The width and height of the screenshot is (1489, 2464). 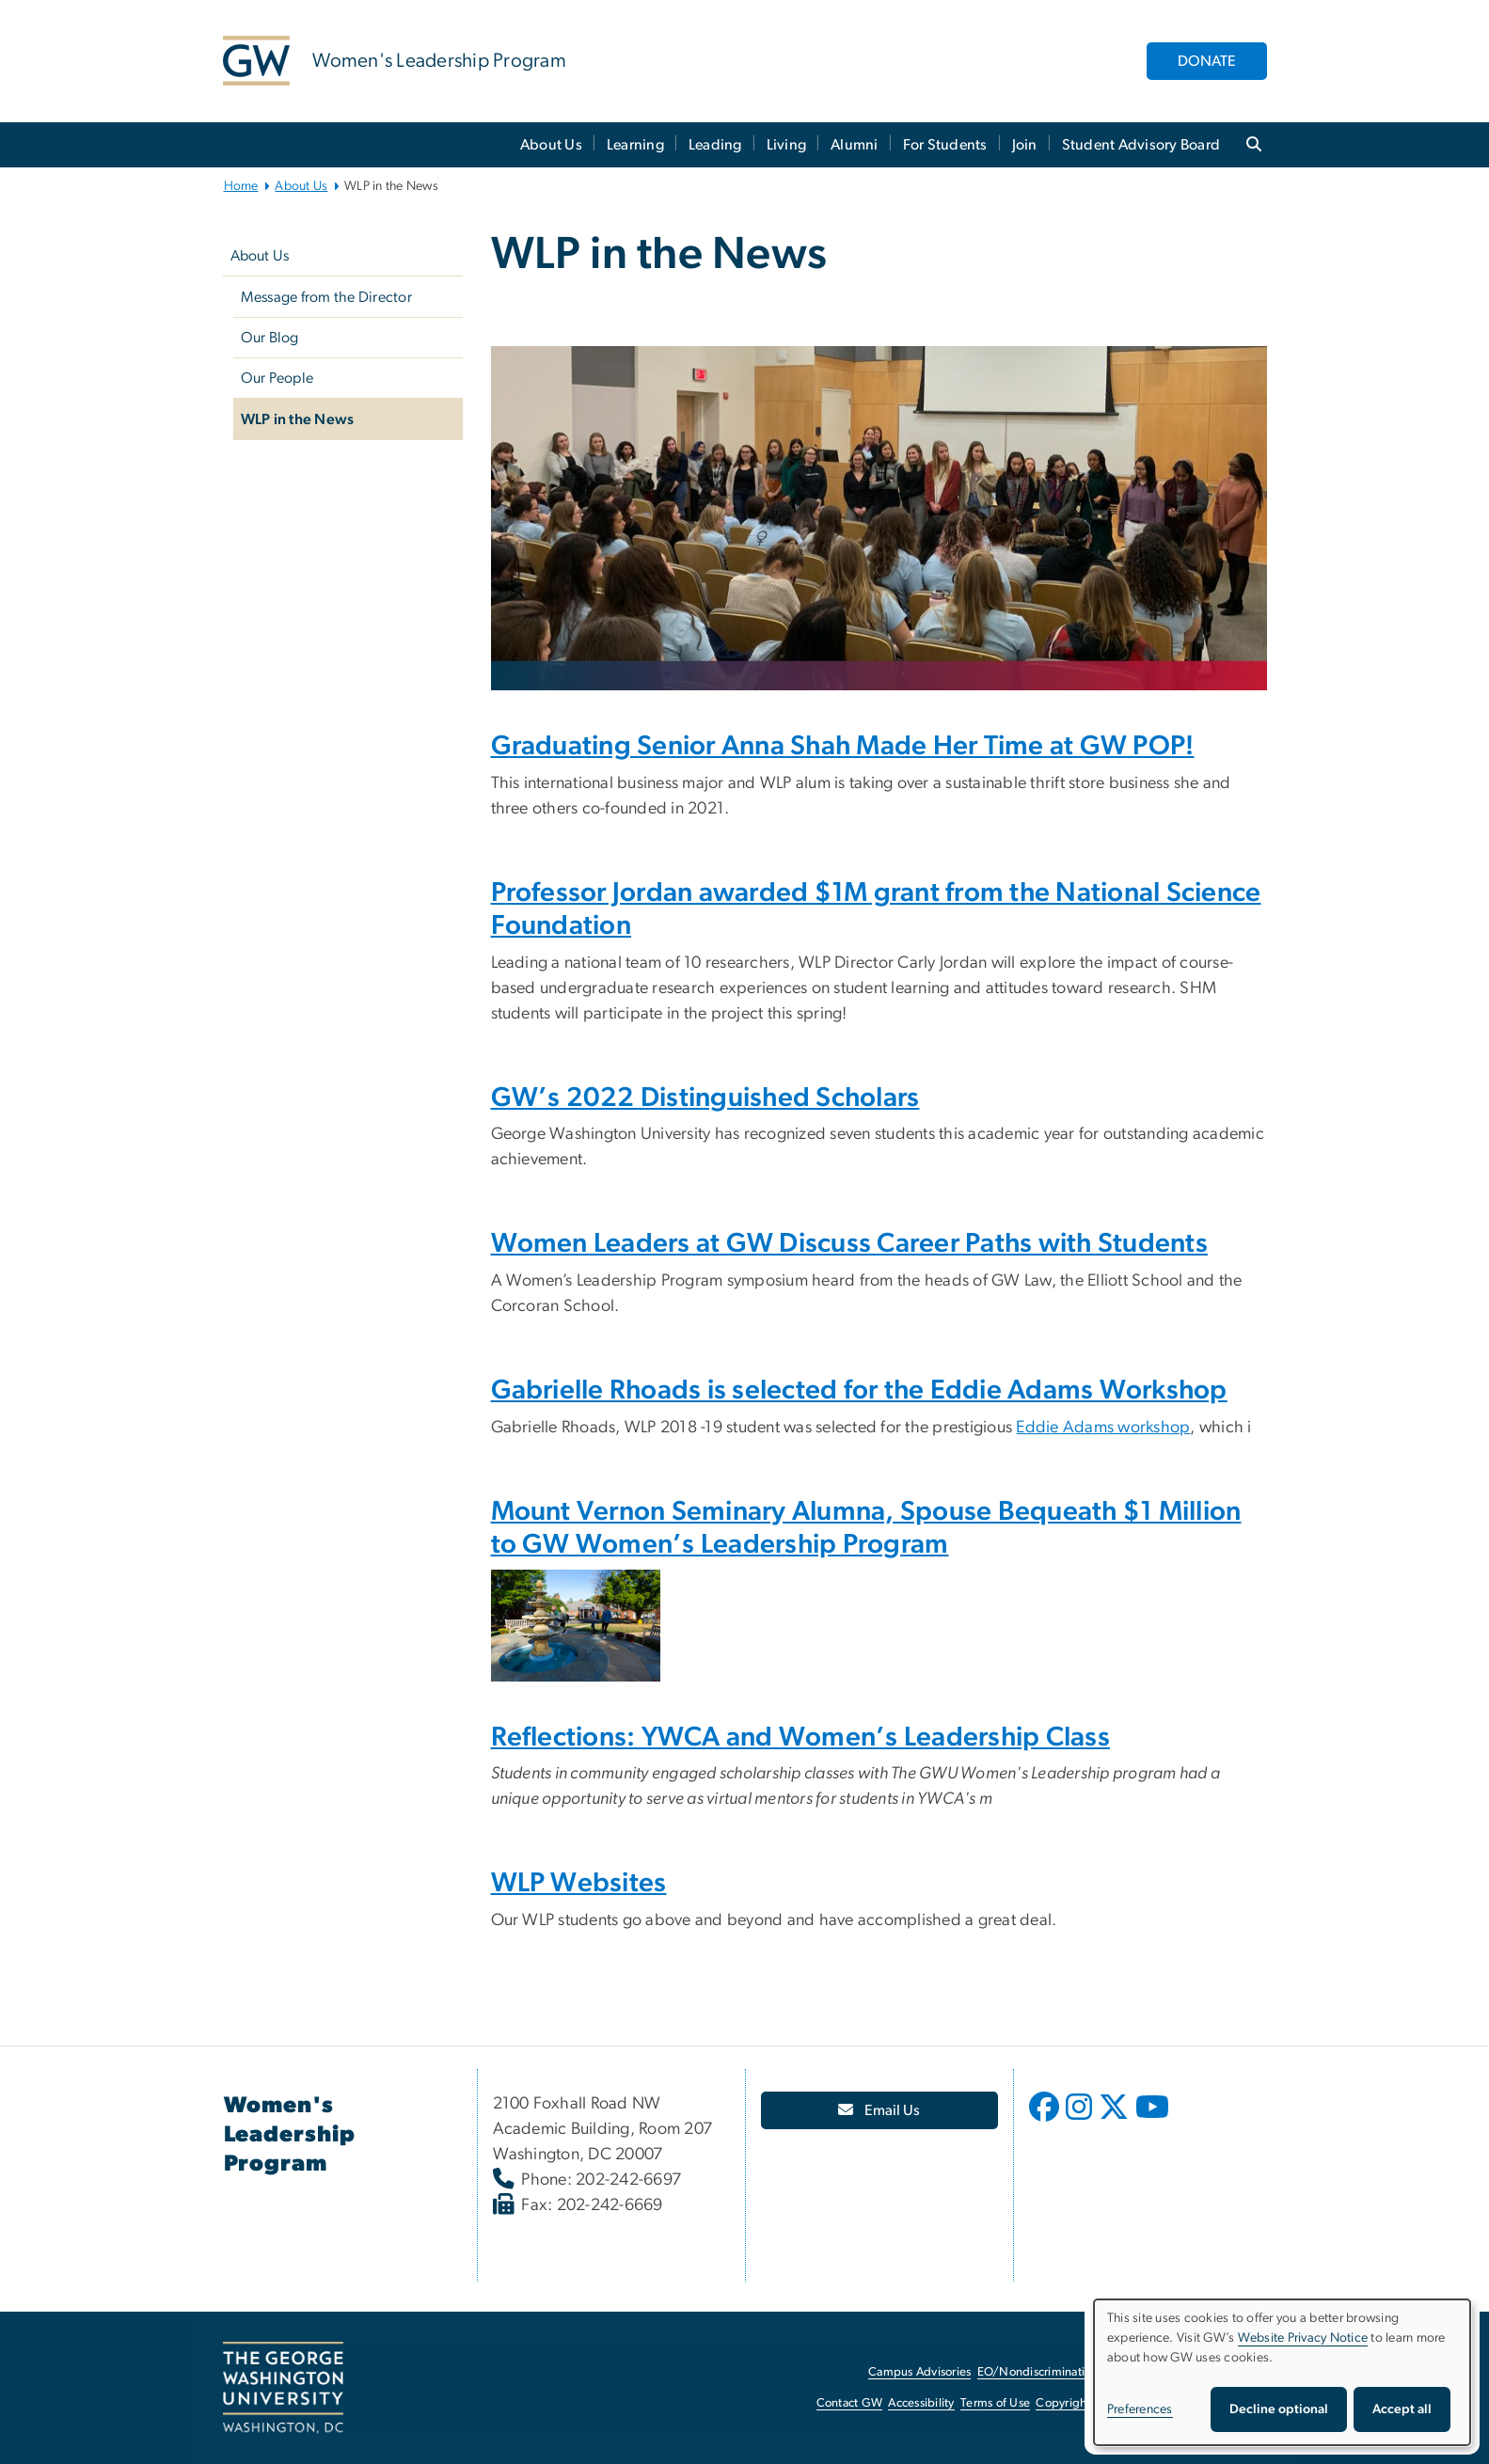 I want to click on DONATE [DONATE, opens in new window], so click(x=1207, y=61).